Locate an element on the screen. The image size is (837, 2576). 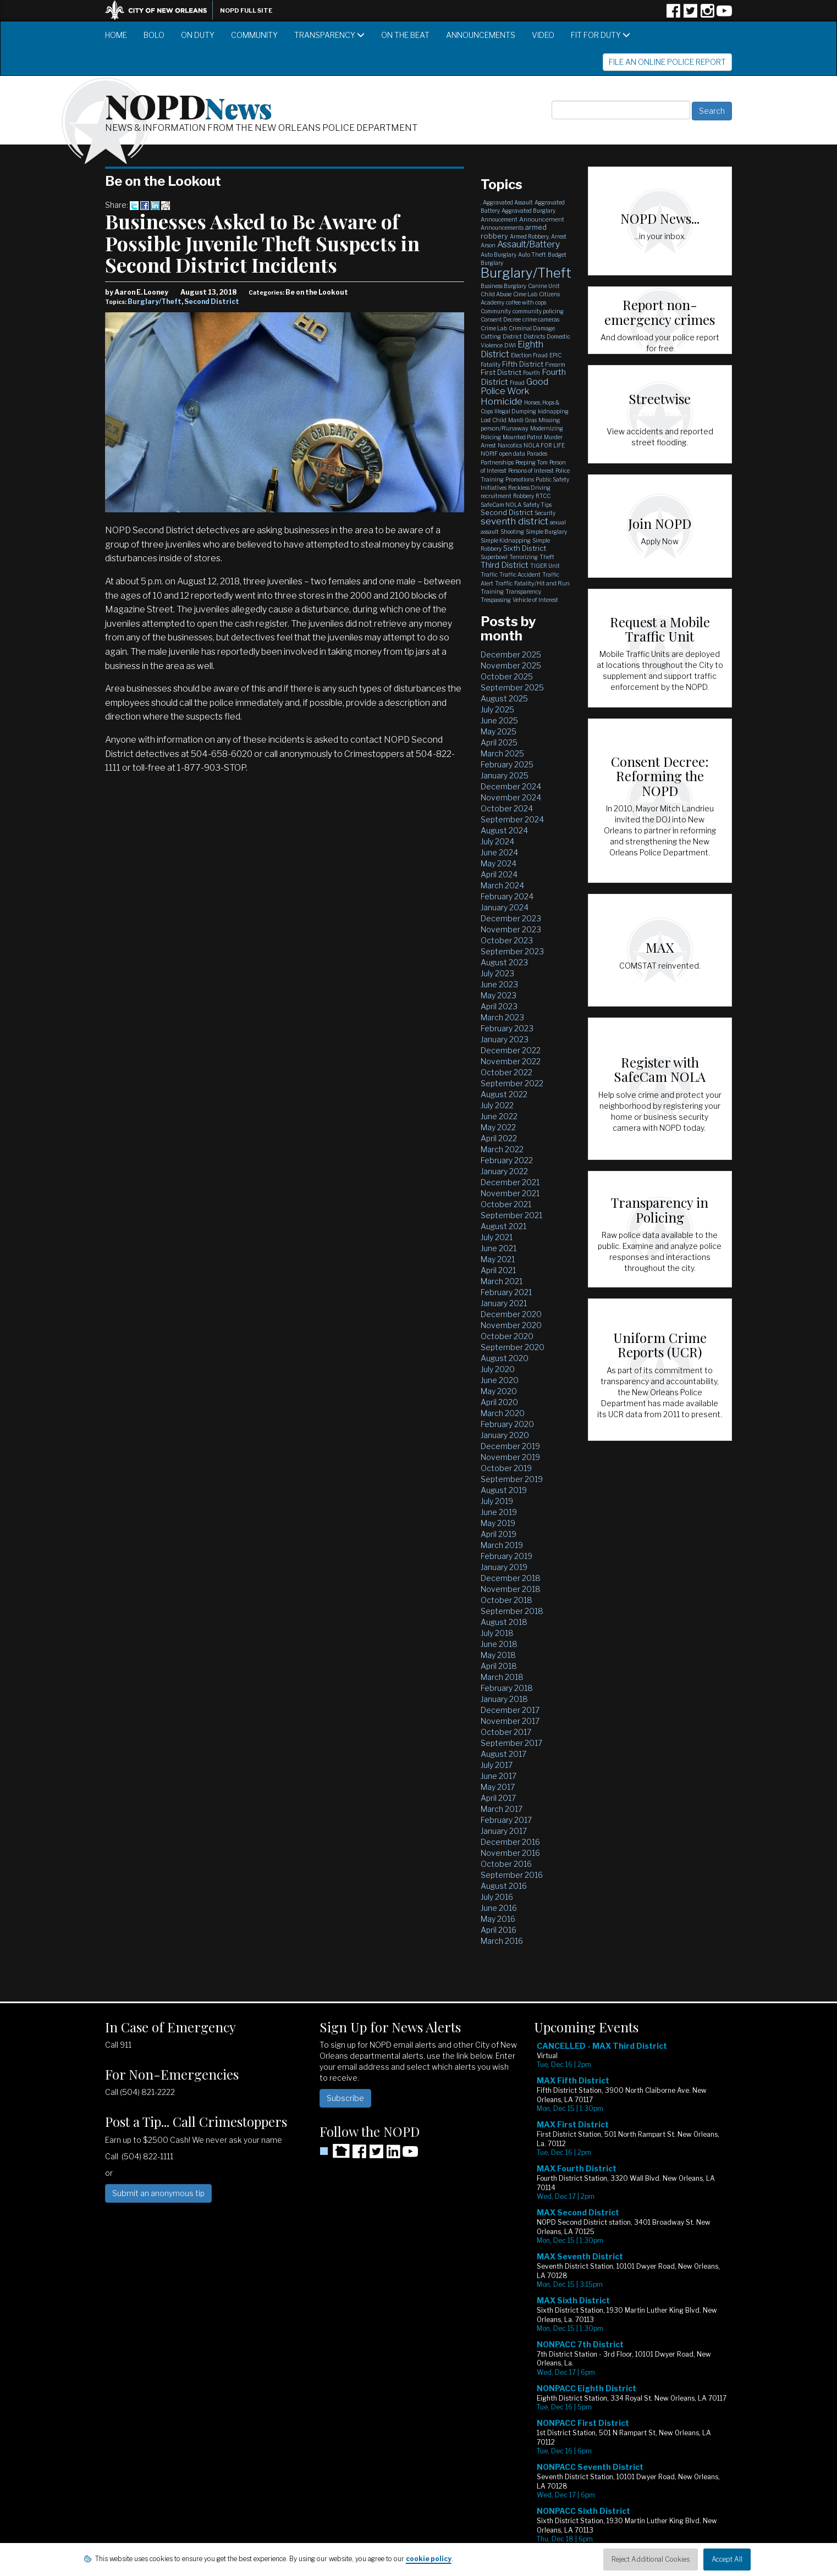
Arrest is located at coordinates (558, 236).